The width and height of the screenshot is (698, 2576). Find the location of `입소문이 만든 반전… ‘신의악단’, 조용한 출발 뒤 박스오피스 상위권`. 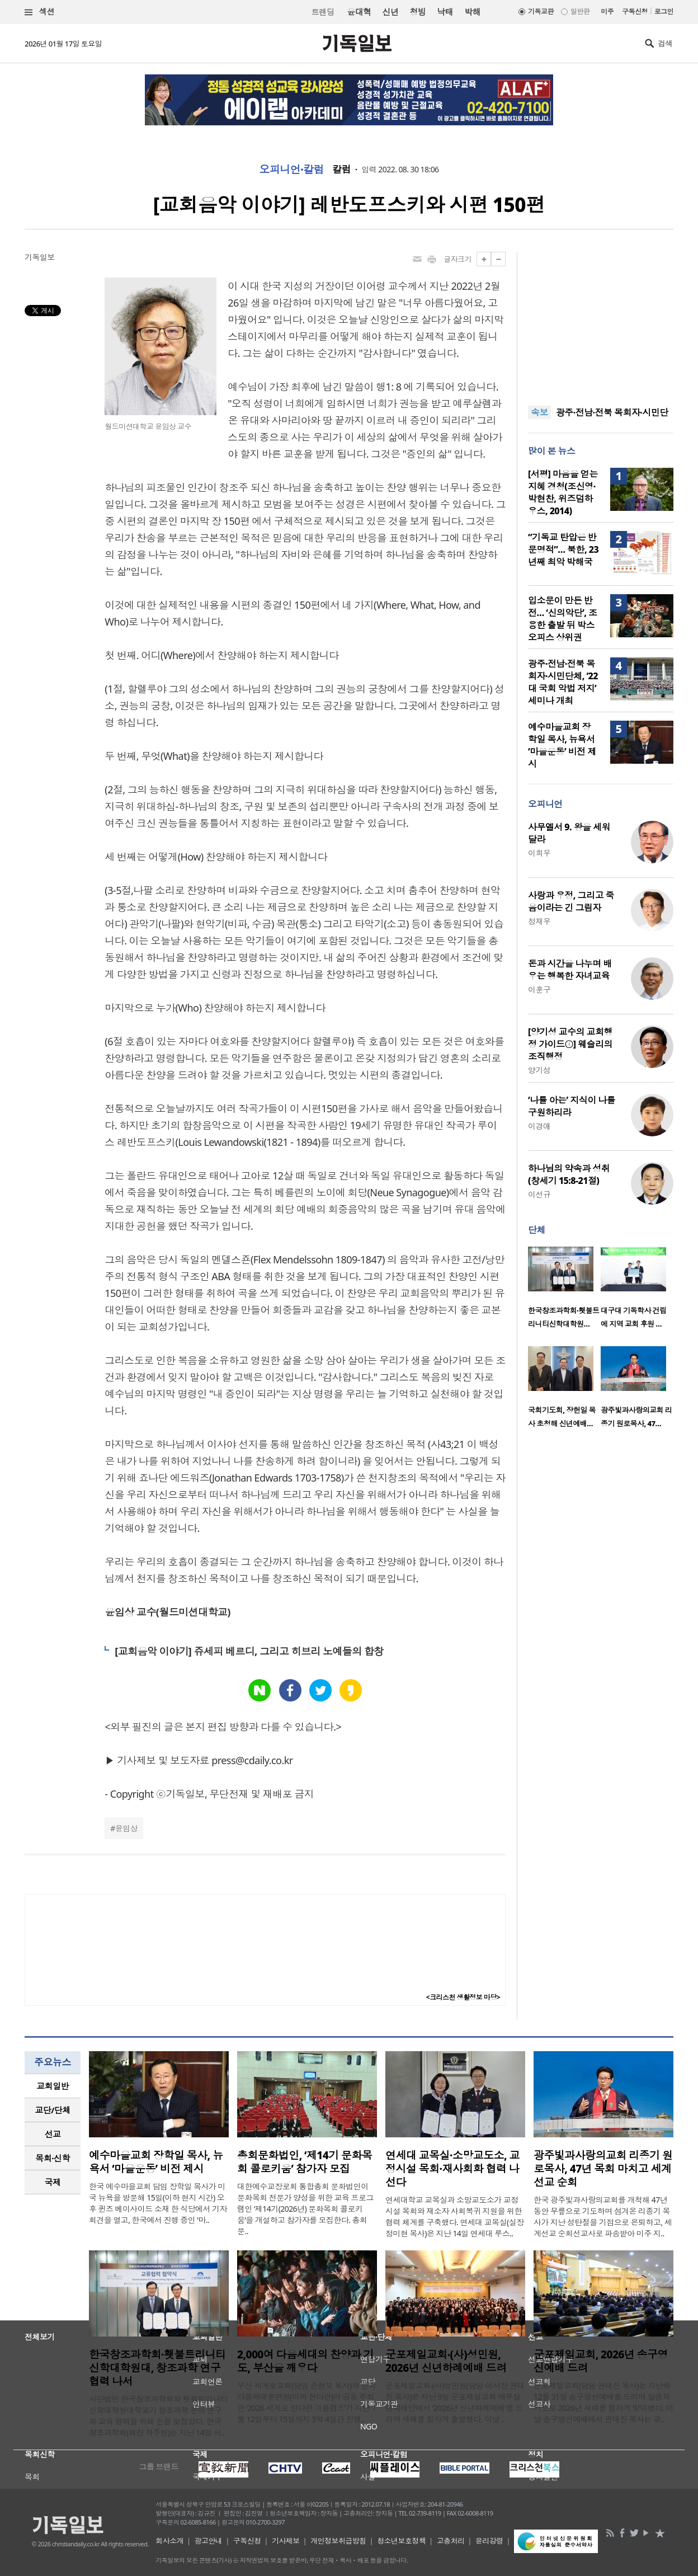

입소문이 만든 반전… ‘신의악단’, 조용한 출발 뒤 박스오피스 상위권 is located at coordinates (562, 618).